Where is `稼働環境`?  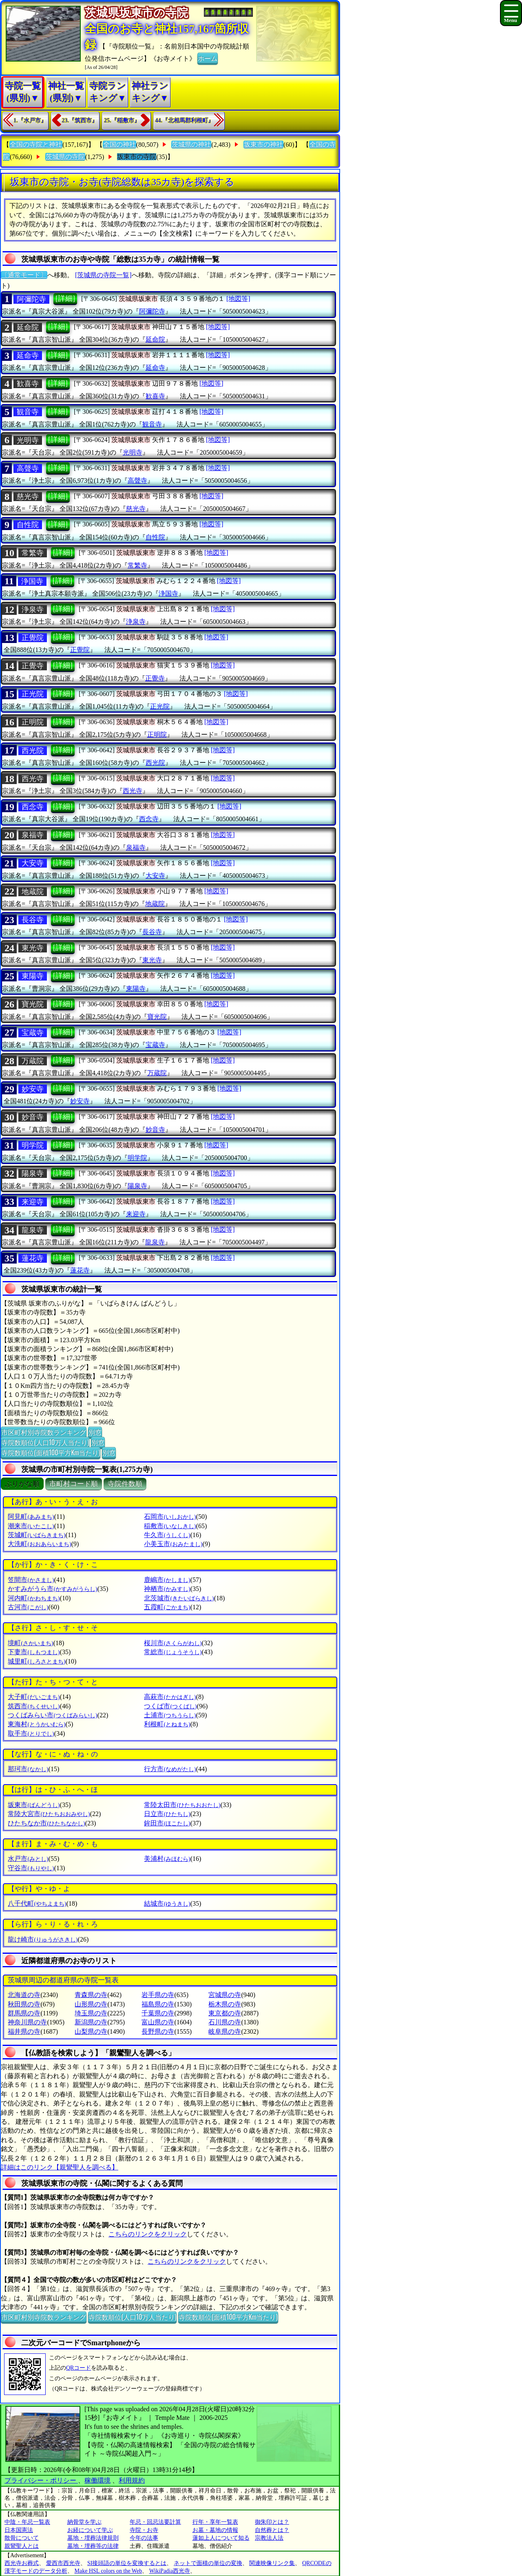
稼働環境 is located at coordinates (97, 2480).